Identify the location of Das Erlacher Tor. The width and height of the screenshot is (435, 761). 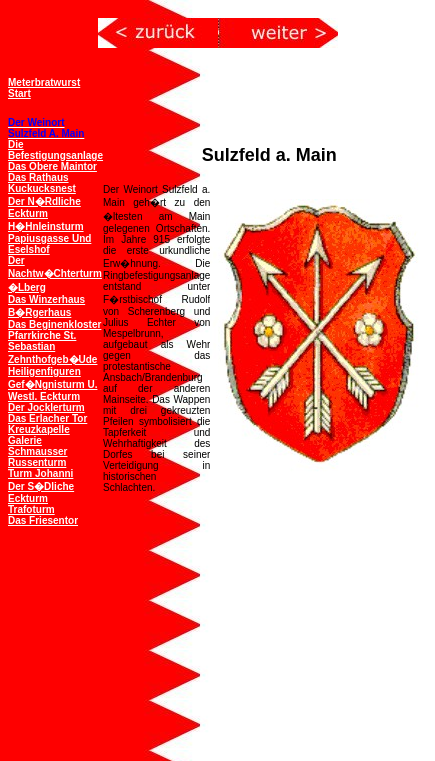
(47, 418).